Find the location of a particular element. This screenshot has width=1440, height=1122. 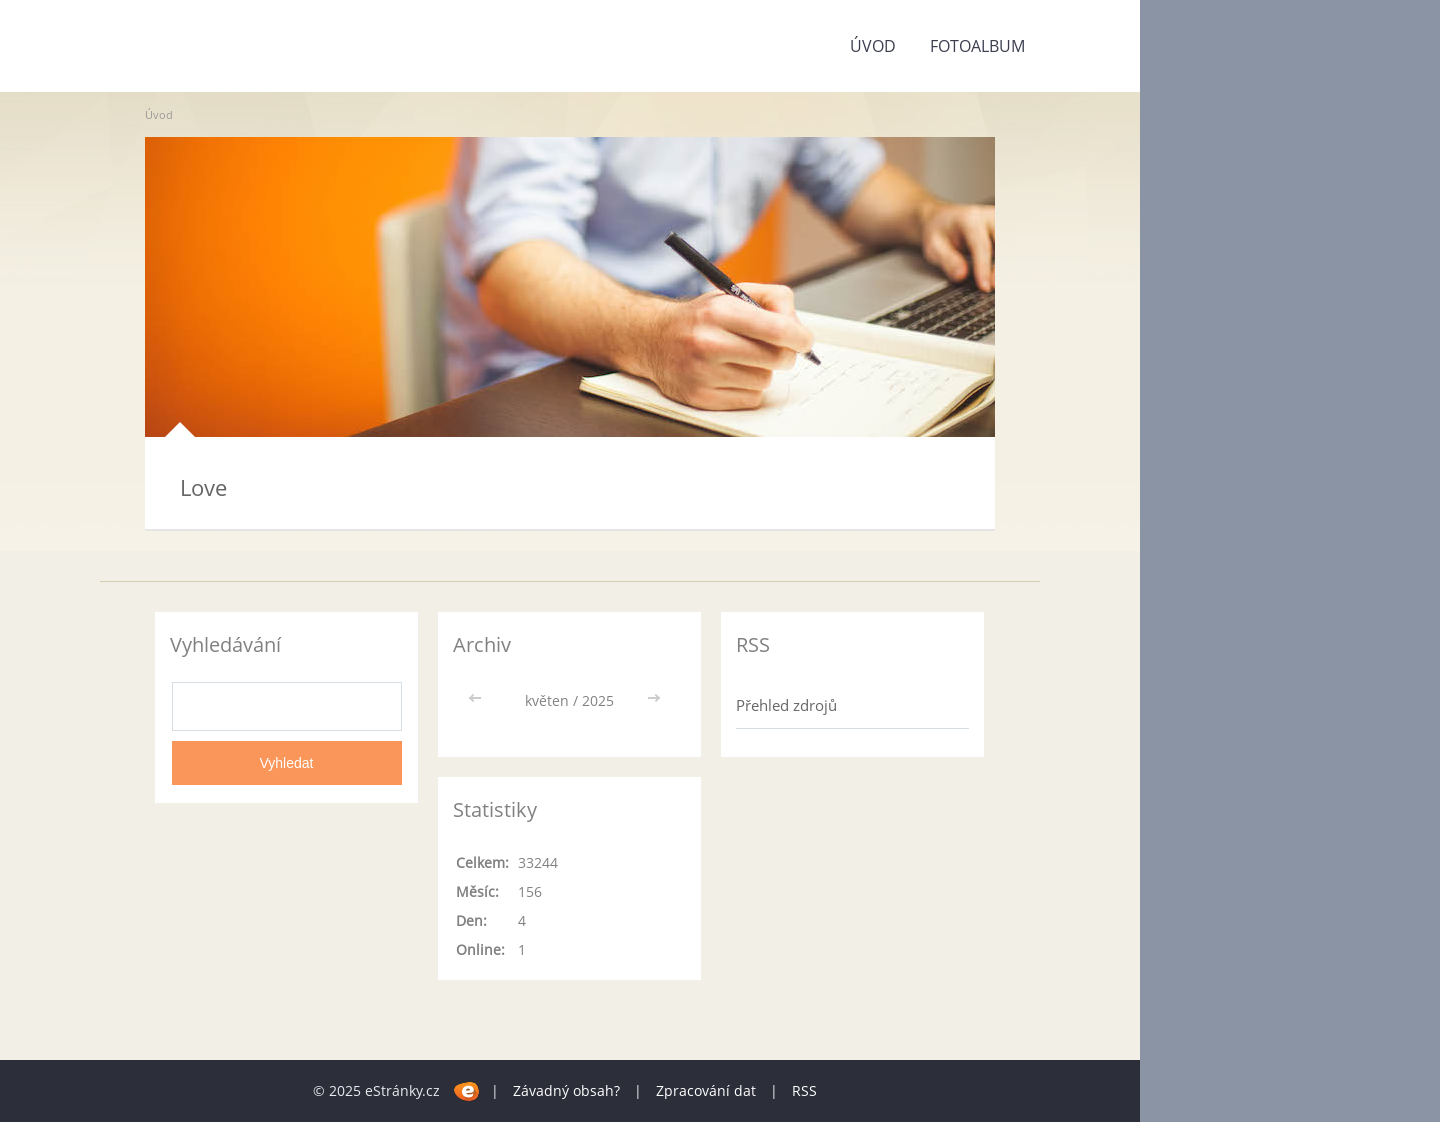

Love is located at coordinates (203, 487).